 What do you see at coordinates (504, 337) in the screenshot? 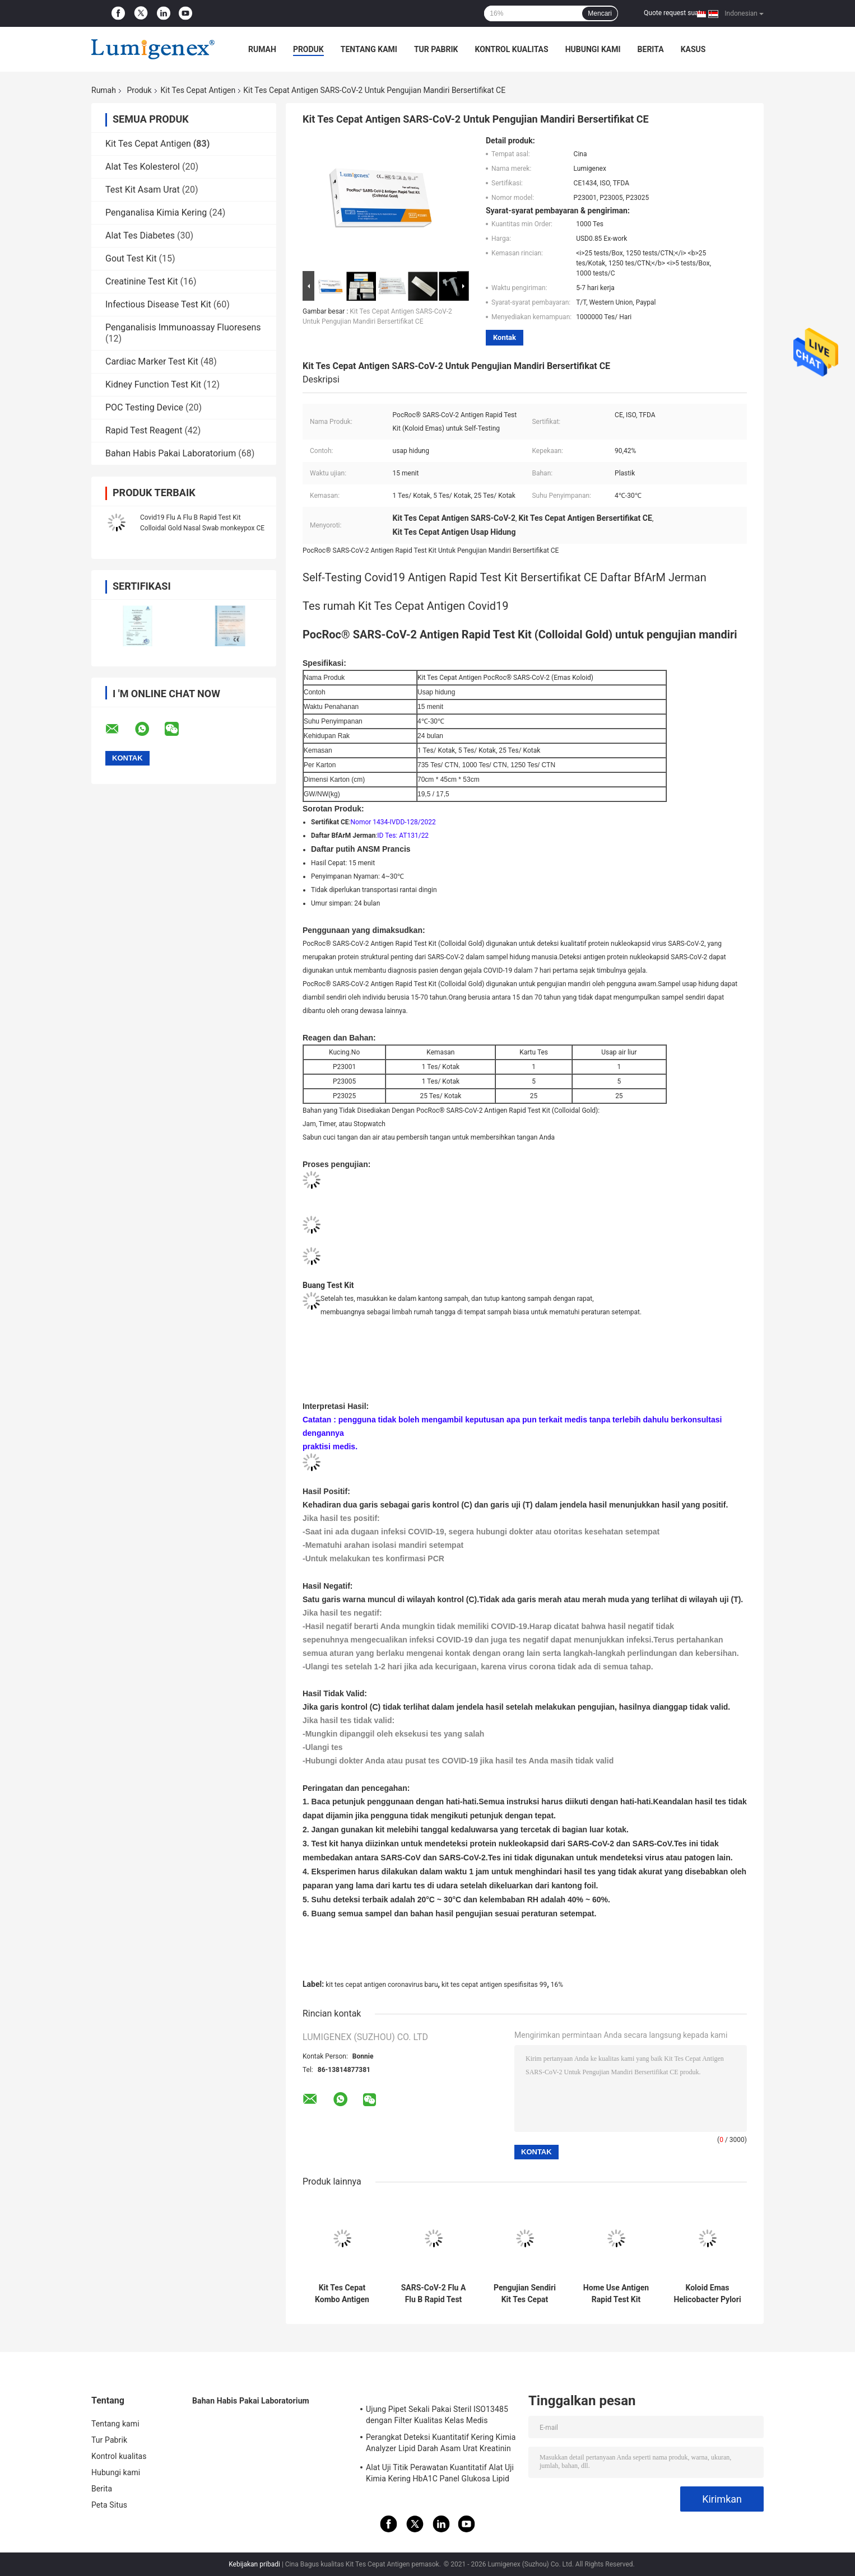
I see `Kontak` at bounding box center [504, 337].